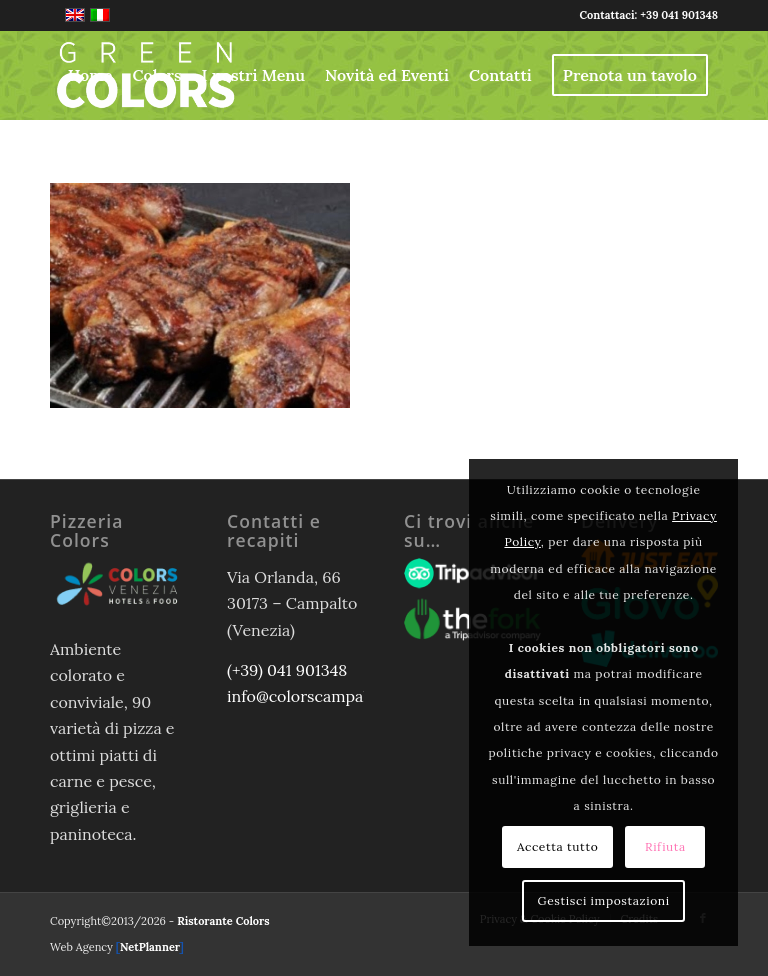 Image resolution: width=768 pixels, height=976 pixels. I want to click on +39 041 901348, so click(679, 15).